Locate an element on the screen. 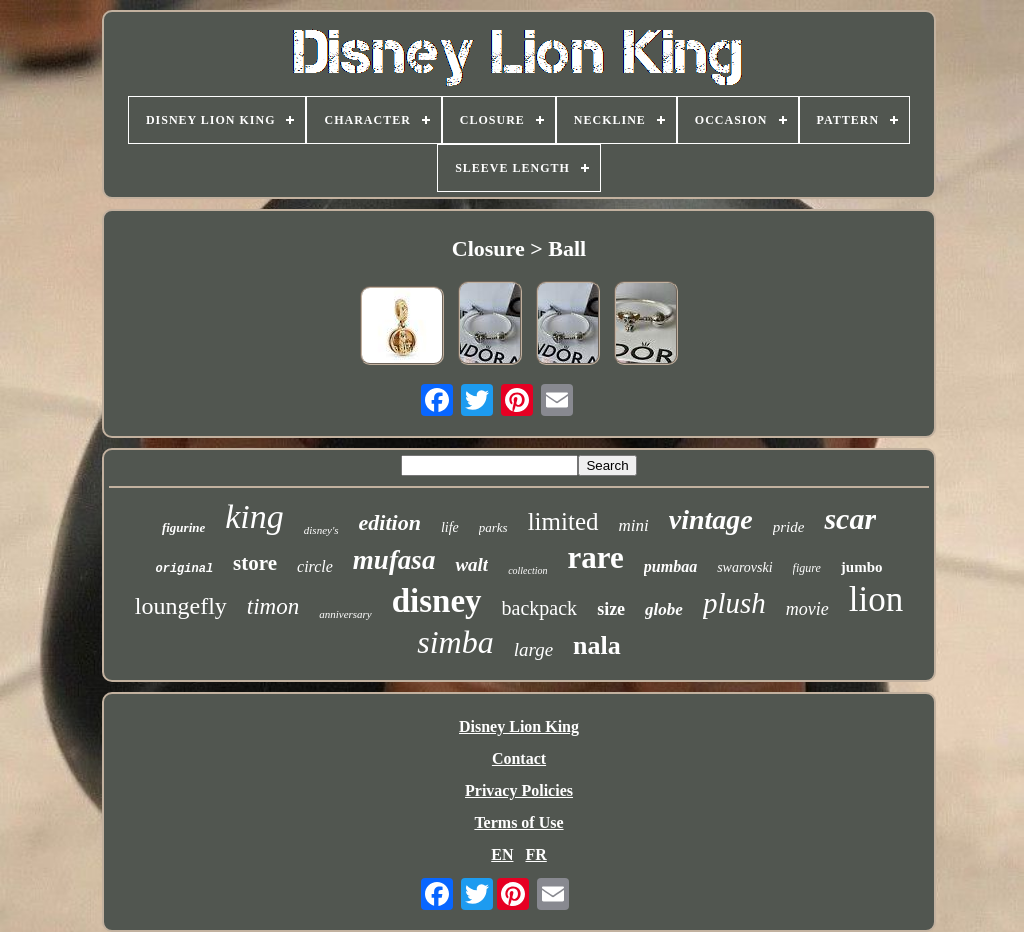  collection is located at coordinates (527, 570).